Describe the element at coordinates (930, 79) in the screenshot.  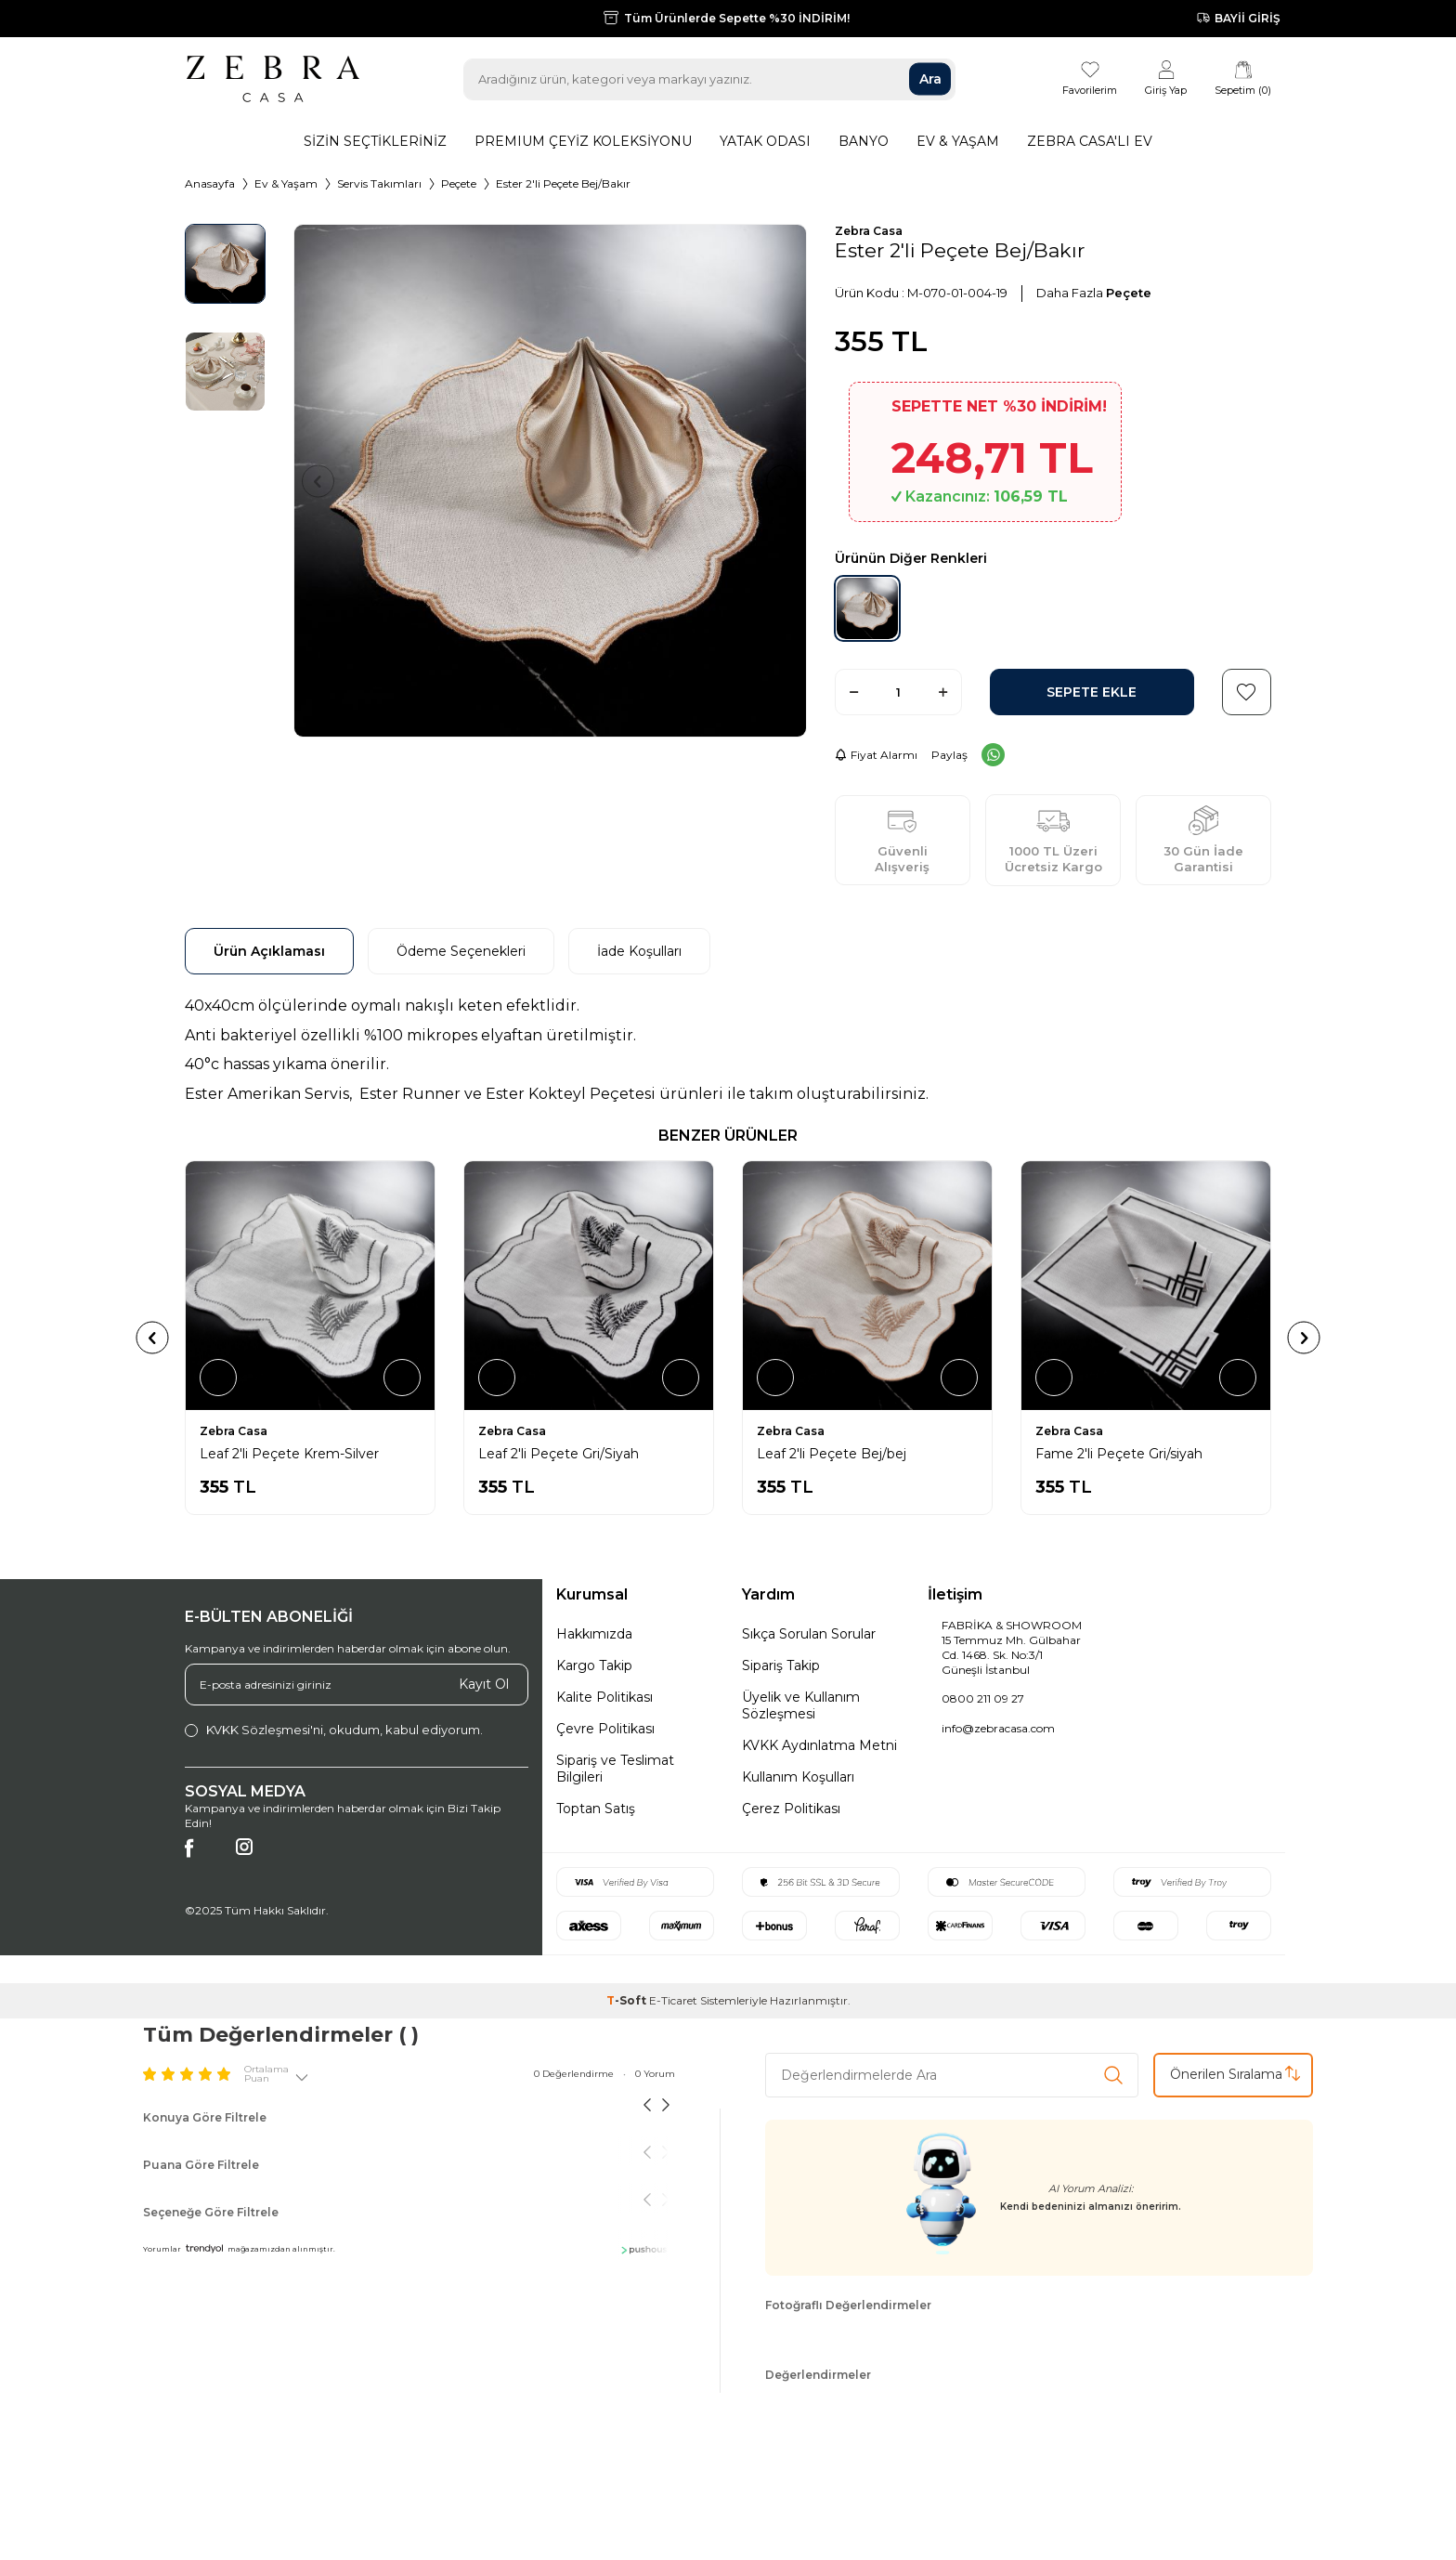
I see `Ara` at that location.